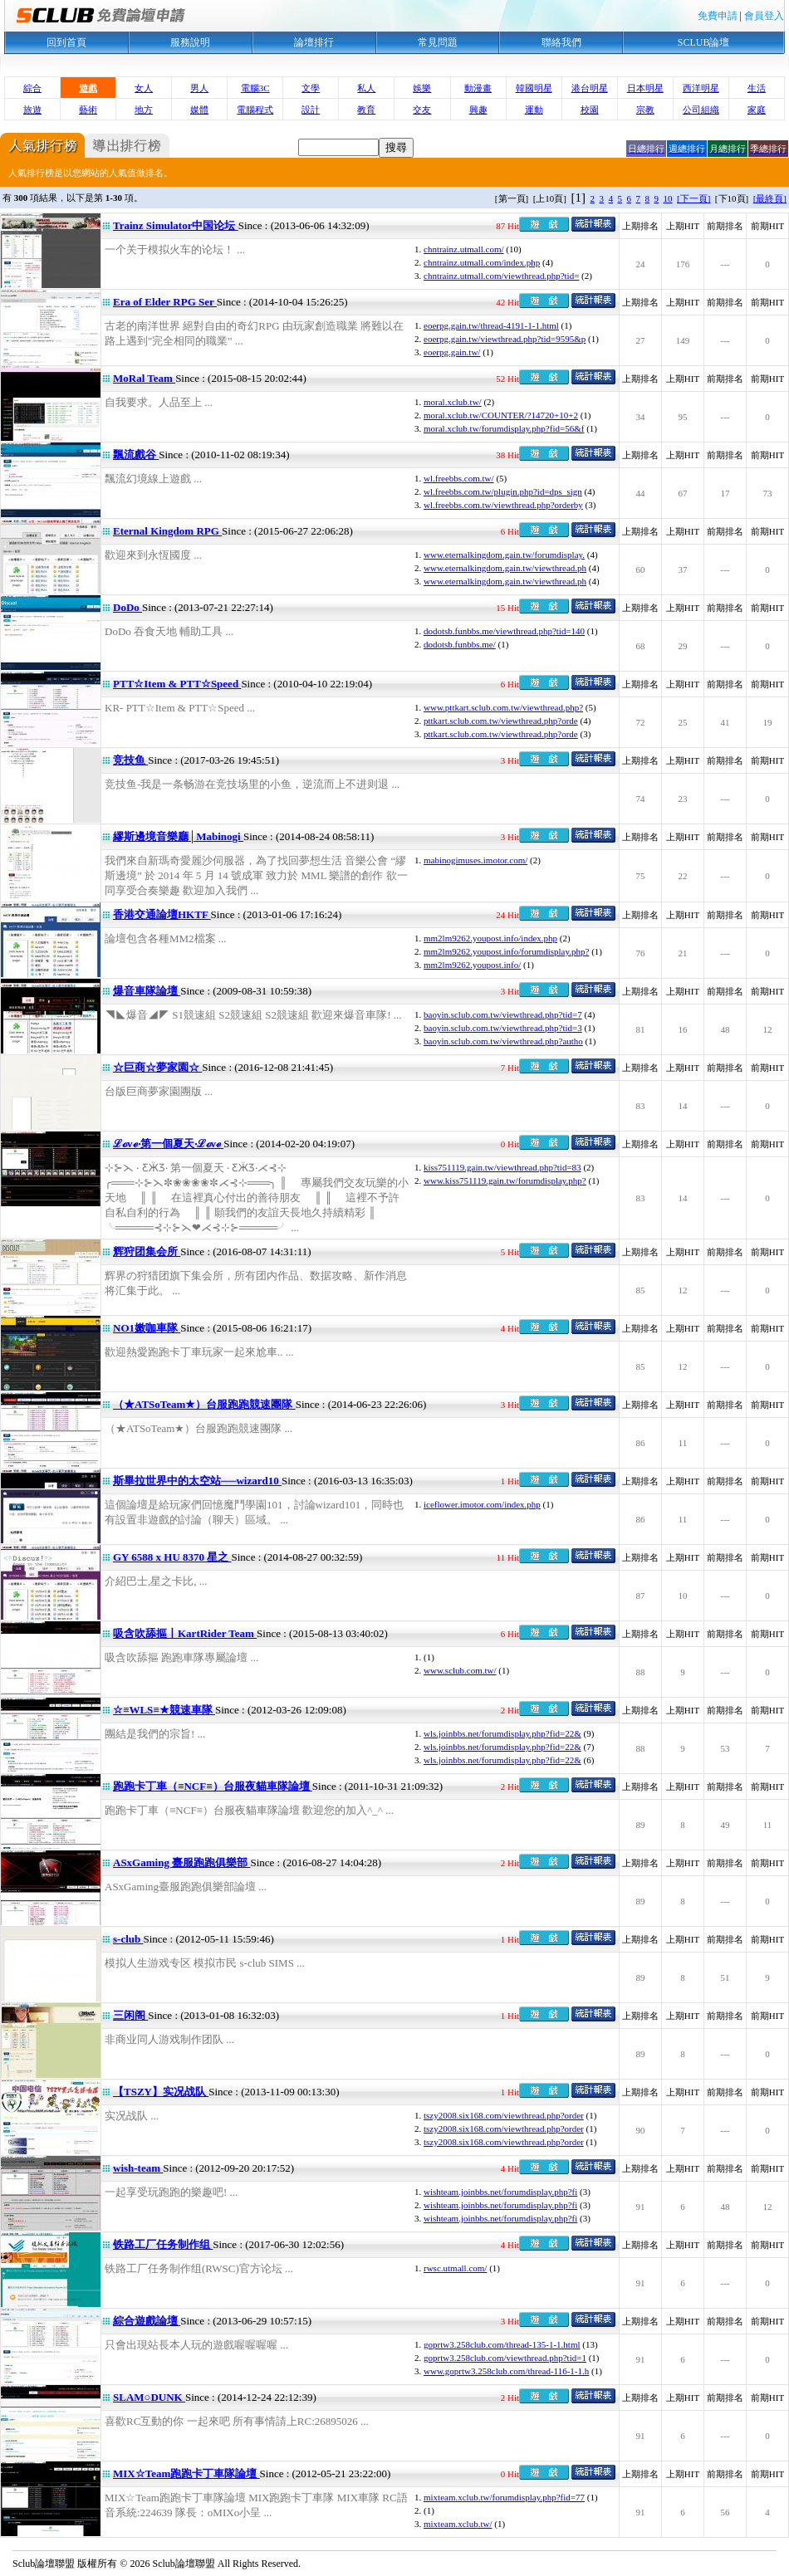 The image size is (789, 2576). Describe the element at coordinates (534, 88) in the screenshot. I see `韓國明星` at that location.